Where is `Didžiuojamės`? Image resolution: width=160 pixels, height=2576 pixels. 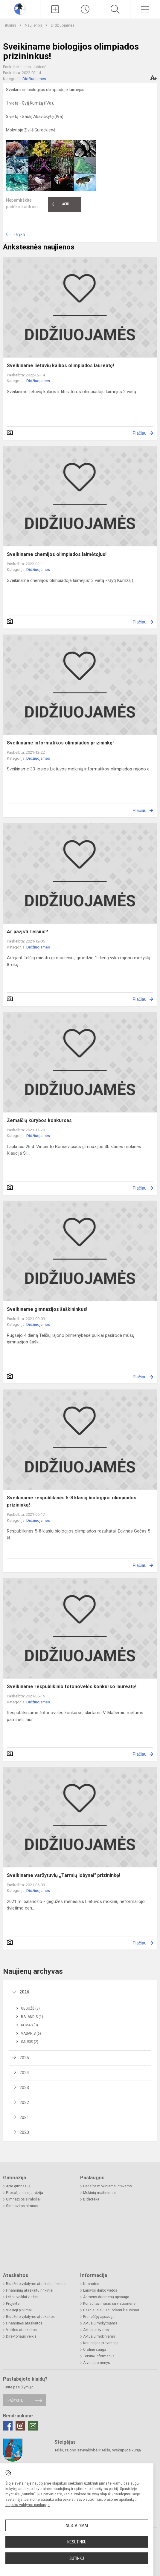
Didžiuojamės is located at coordinates (62, 25).